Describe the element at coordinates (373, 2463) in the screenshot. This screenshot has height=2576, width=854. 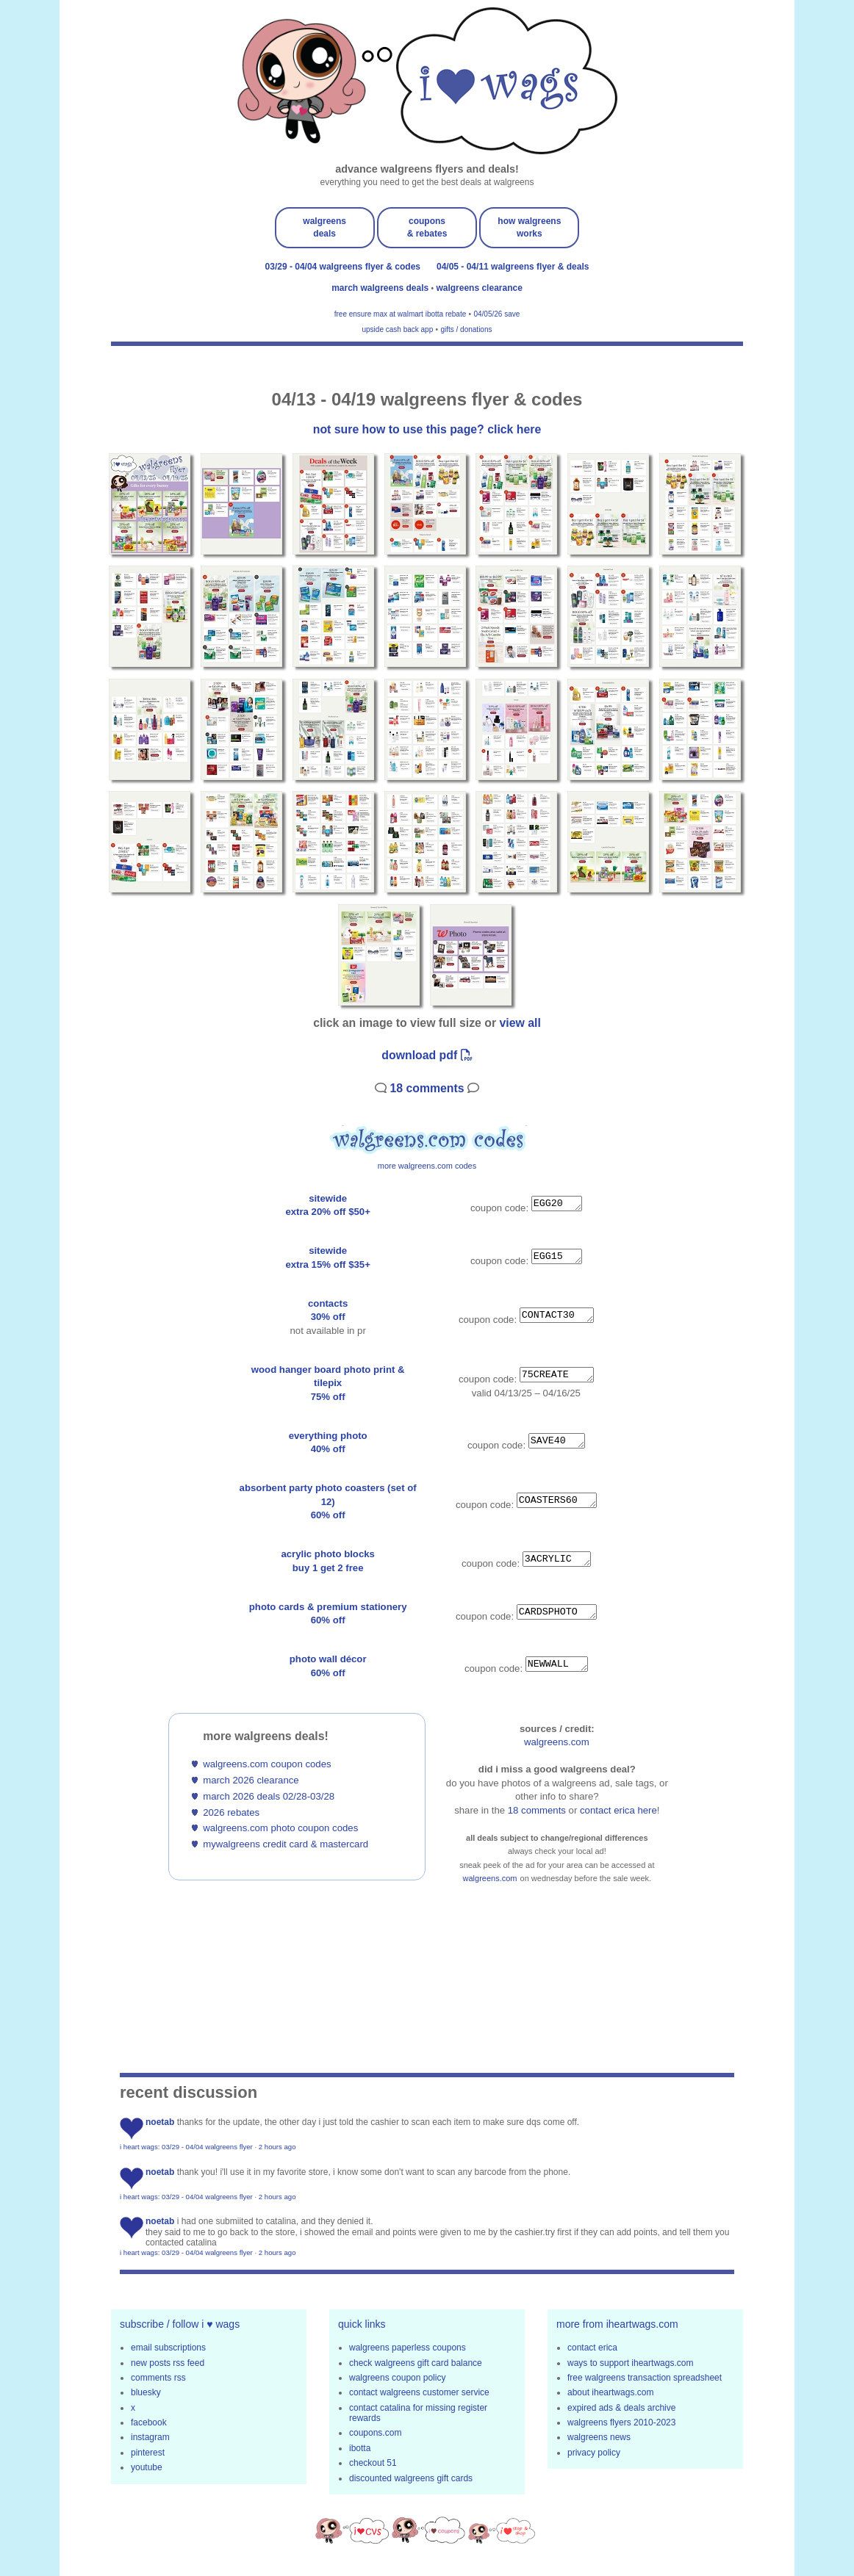
I see `checkout 51` at that location.